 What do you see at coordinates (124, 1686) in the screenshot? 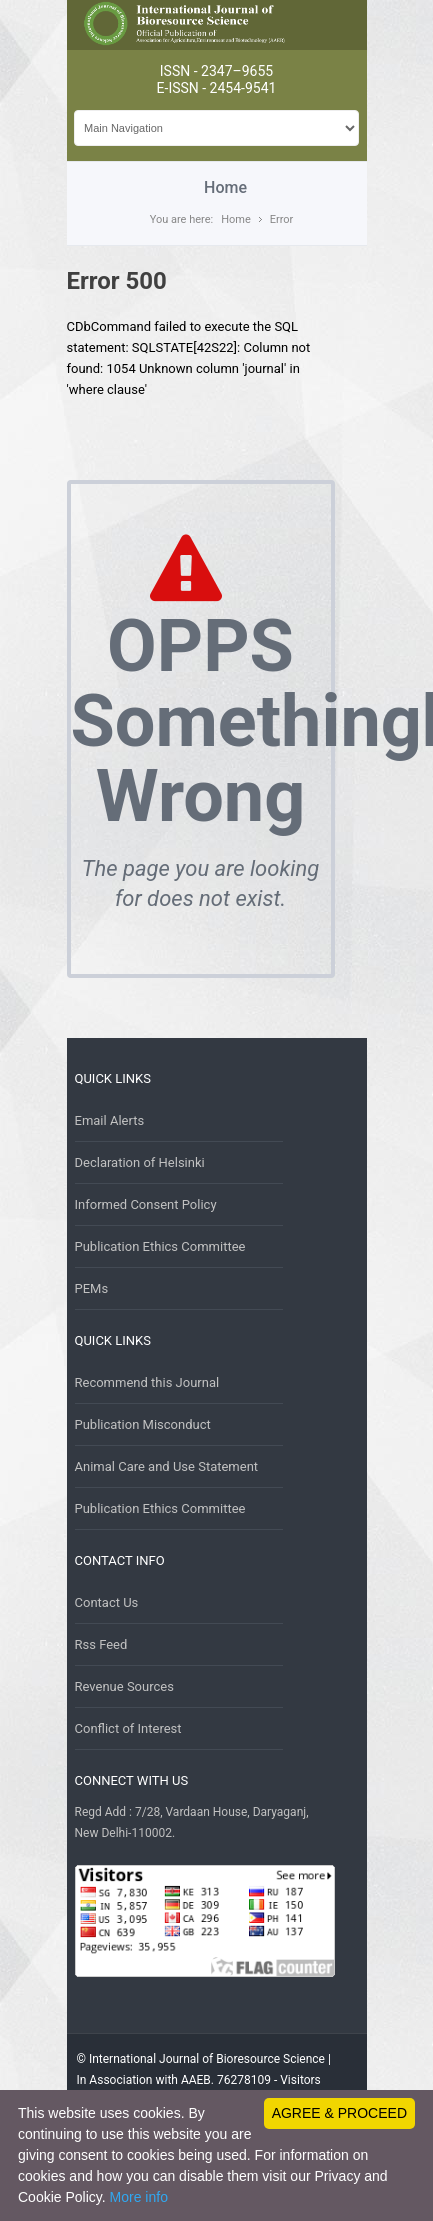
I see `Revenue Sources` at bounding box center [124, 1686].